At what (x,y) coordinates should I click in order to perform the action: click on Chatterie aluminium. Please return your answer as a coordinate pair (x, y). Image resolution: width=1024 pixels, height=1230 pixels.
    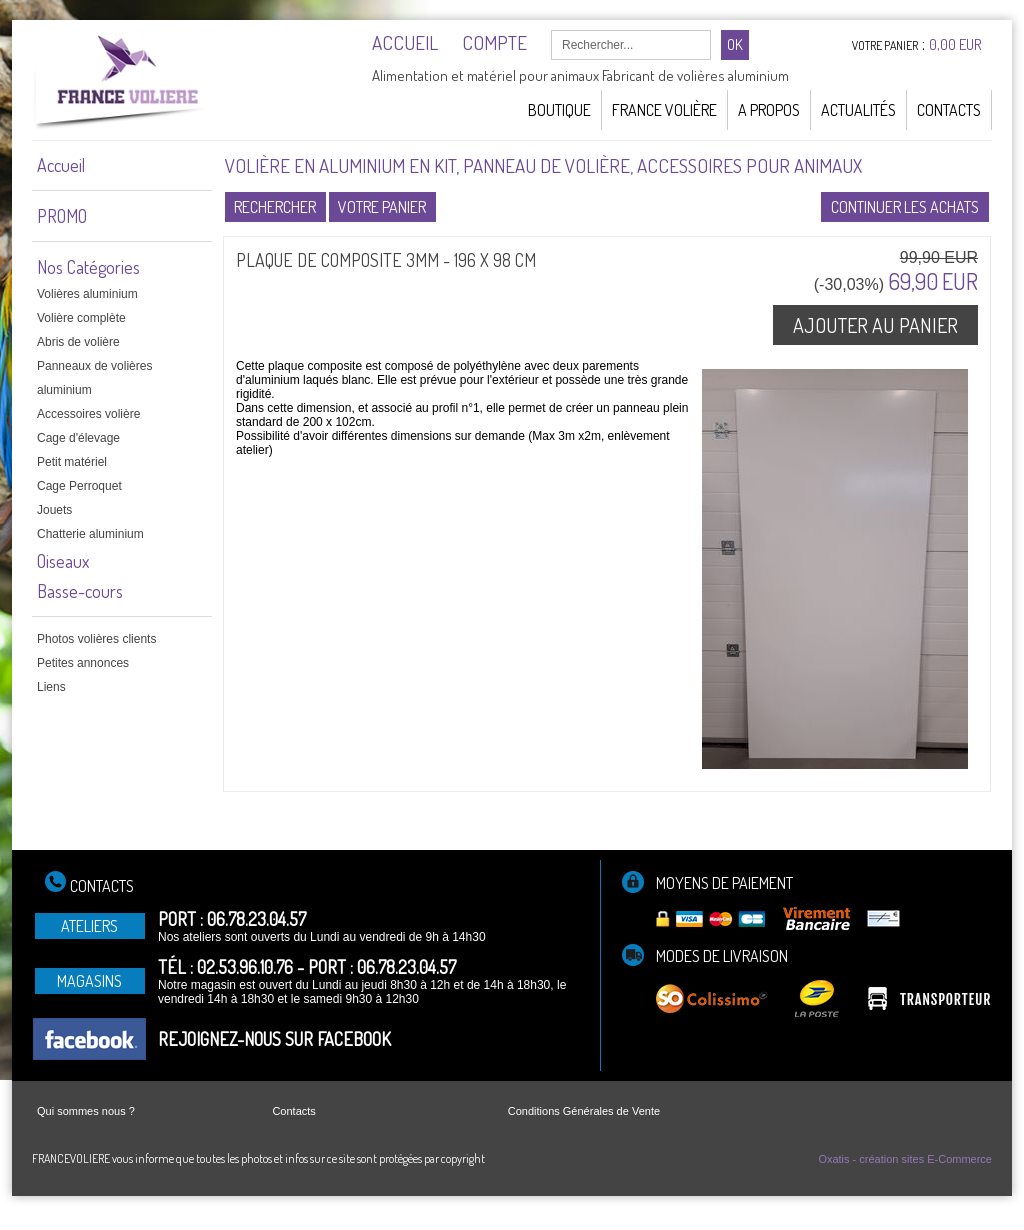
    Looking at the image, I should click on (90, 534).